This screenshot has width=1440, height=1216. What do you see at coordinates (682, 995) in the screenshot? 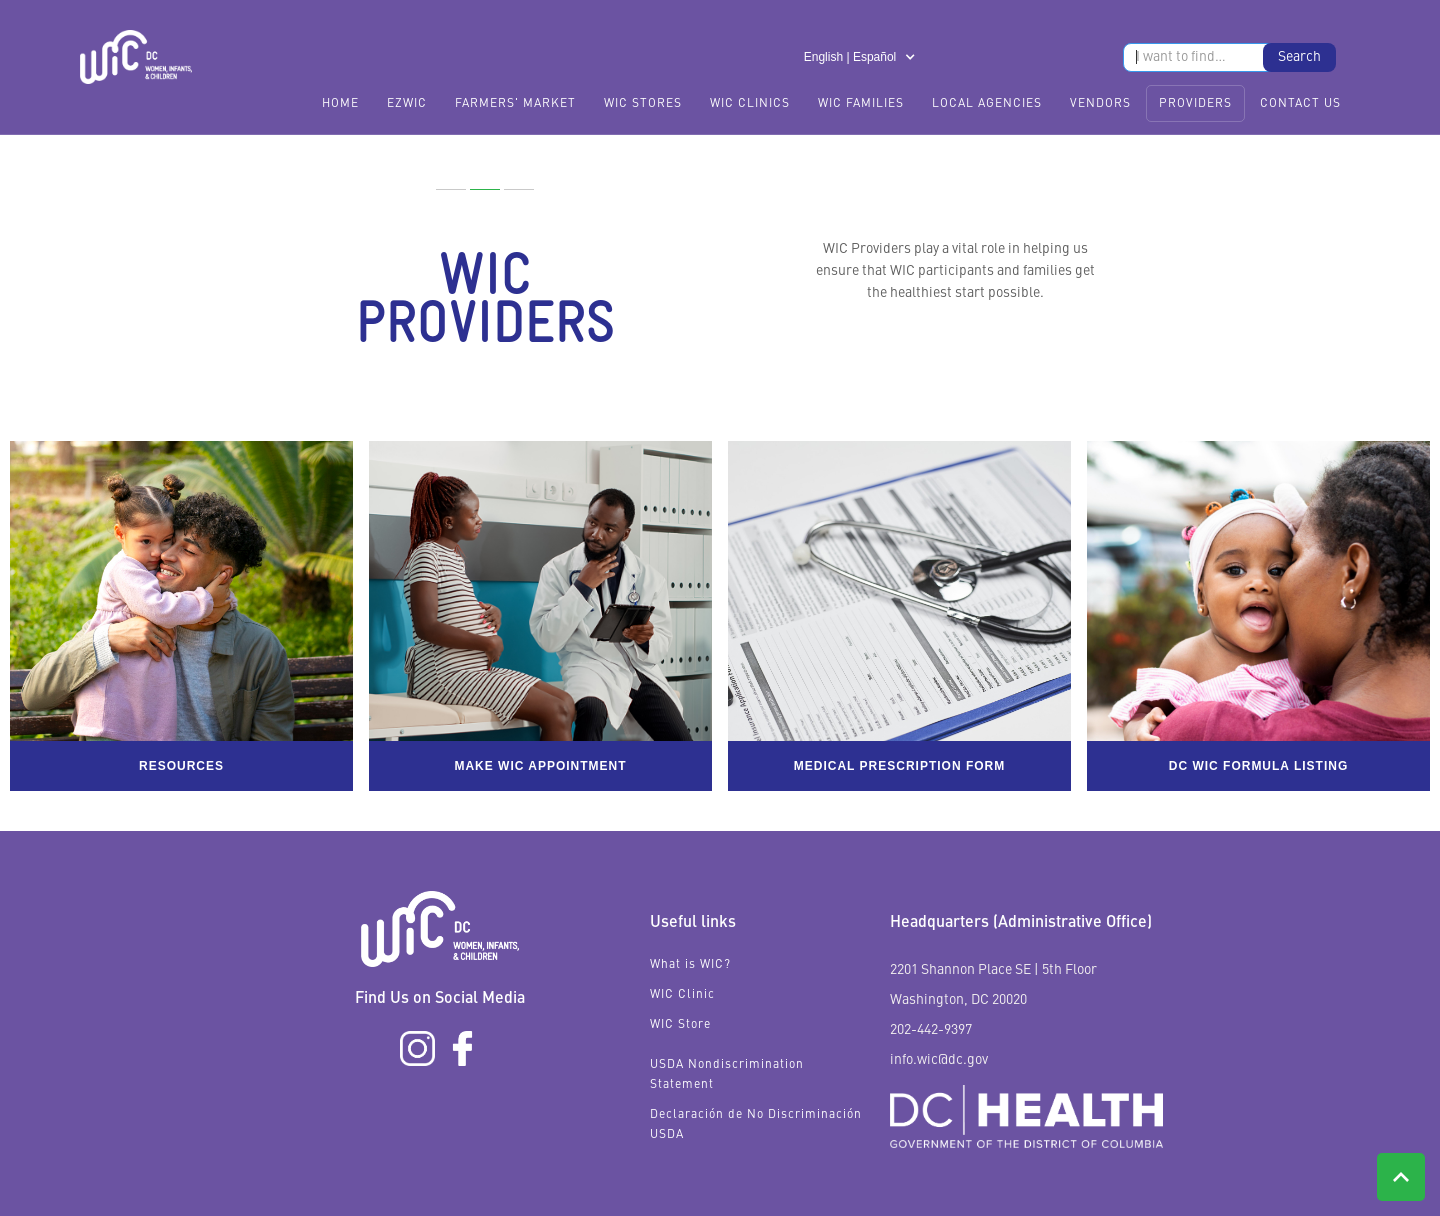
I see `WIC Clinic` at bounding box center [682, 995].